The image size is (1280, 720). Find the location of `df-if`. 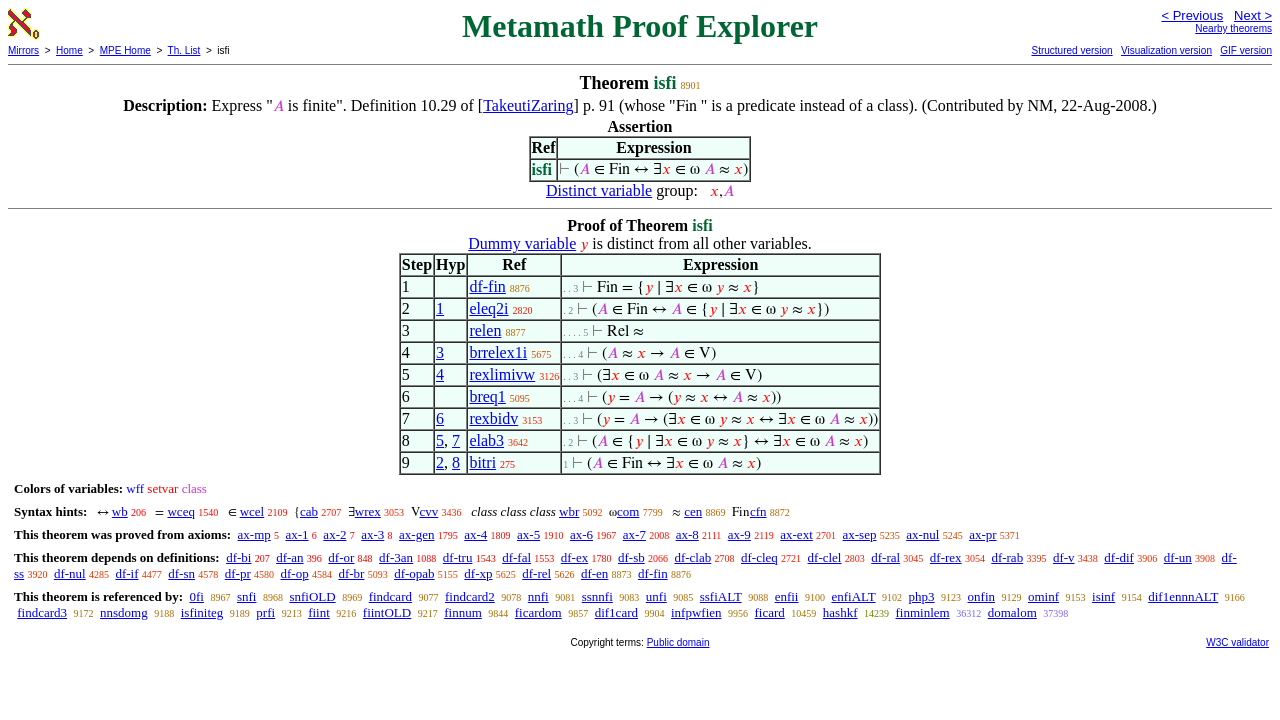

df-if is located at coordinates (126, 573).